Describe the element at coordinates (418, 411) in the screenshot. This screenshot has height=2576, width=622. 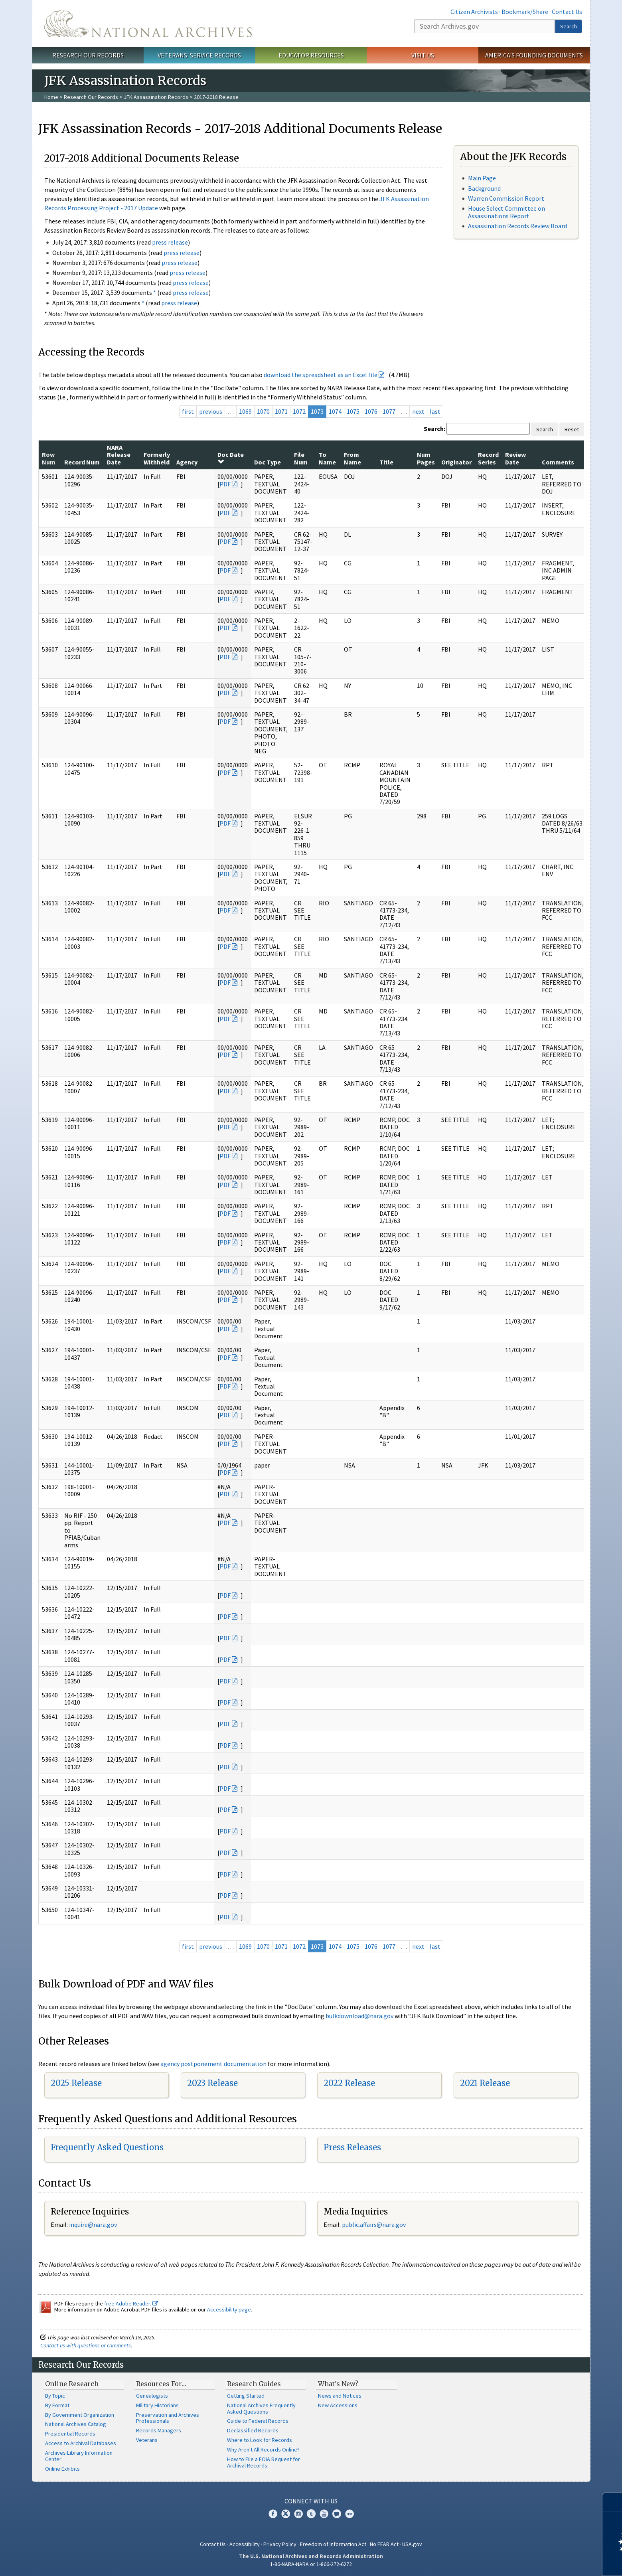
I see `next` at that location.